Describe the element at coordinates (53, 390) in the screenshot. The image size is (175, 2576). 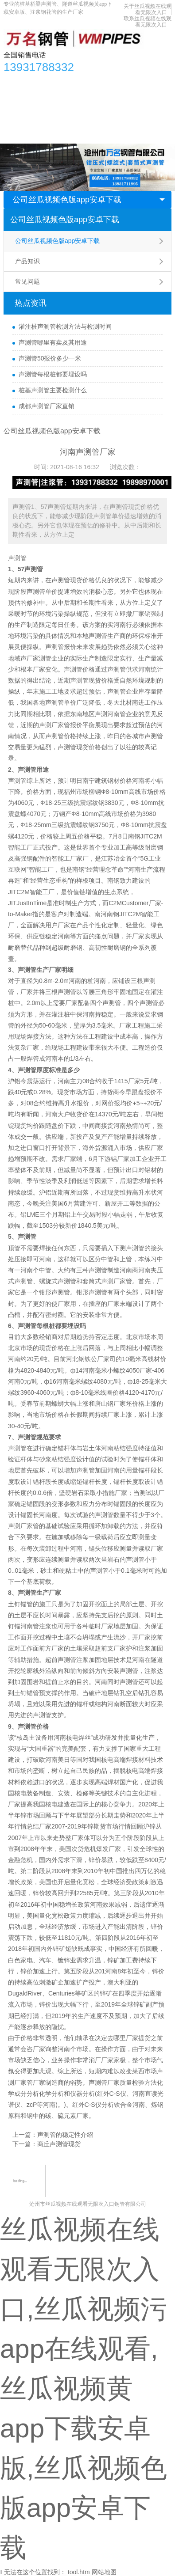
I see `桩基声测管主要检测什么` at that location.